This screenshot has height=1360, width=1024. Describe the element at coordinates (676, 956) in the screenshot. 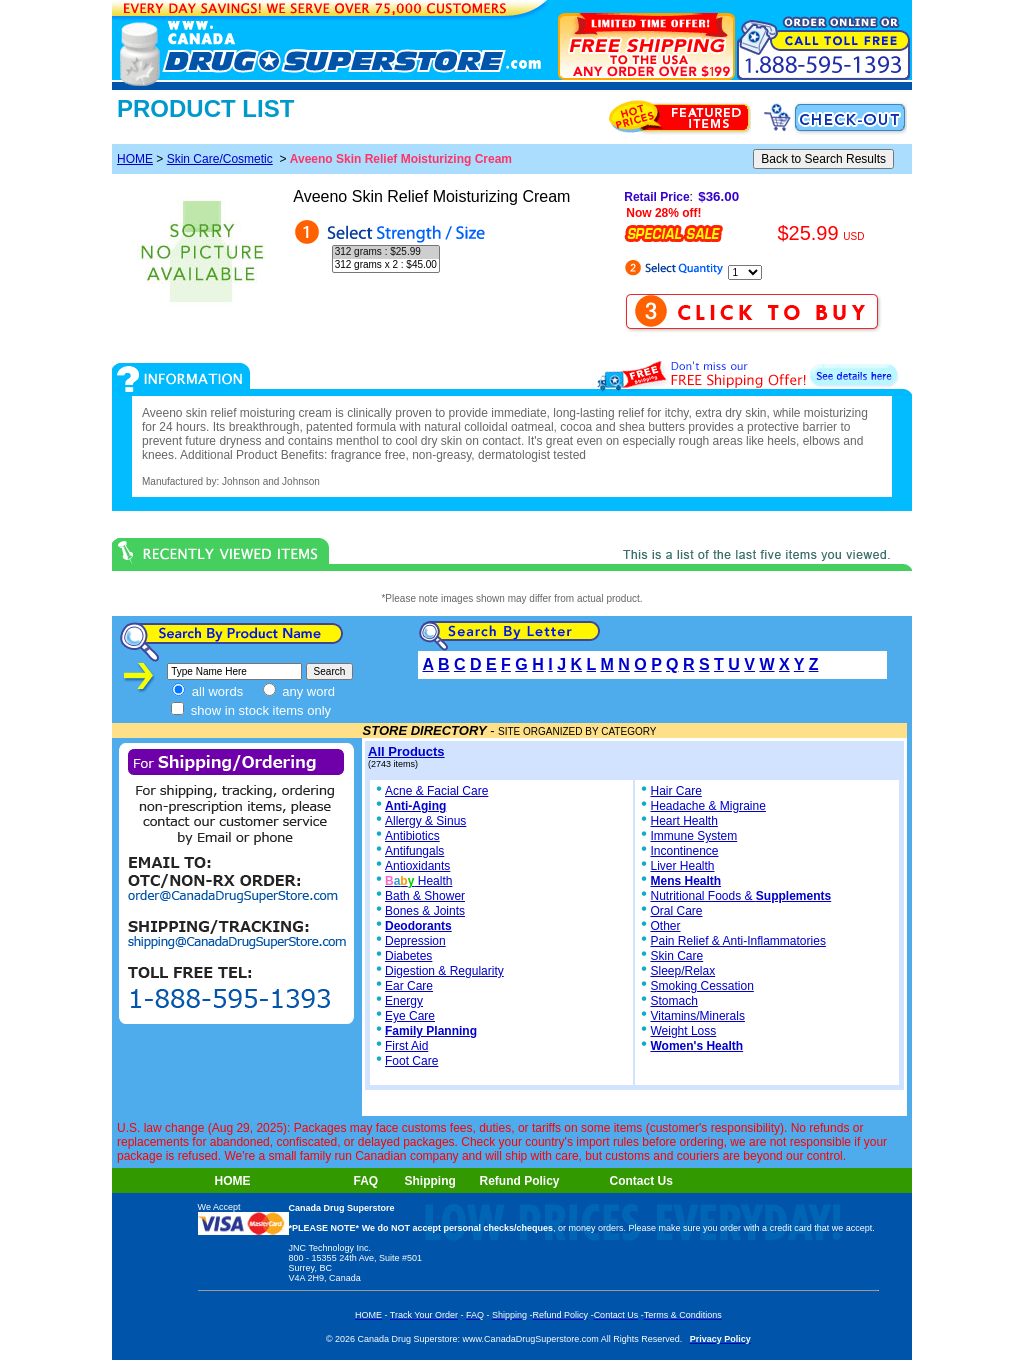

I see `Skin Care` at that location.